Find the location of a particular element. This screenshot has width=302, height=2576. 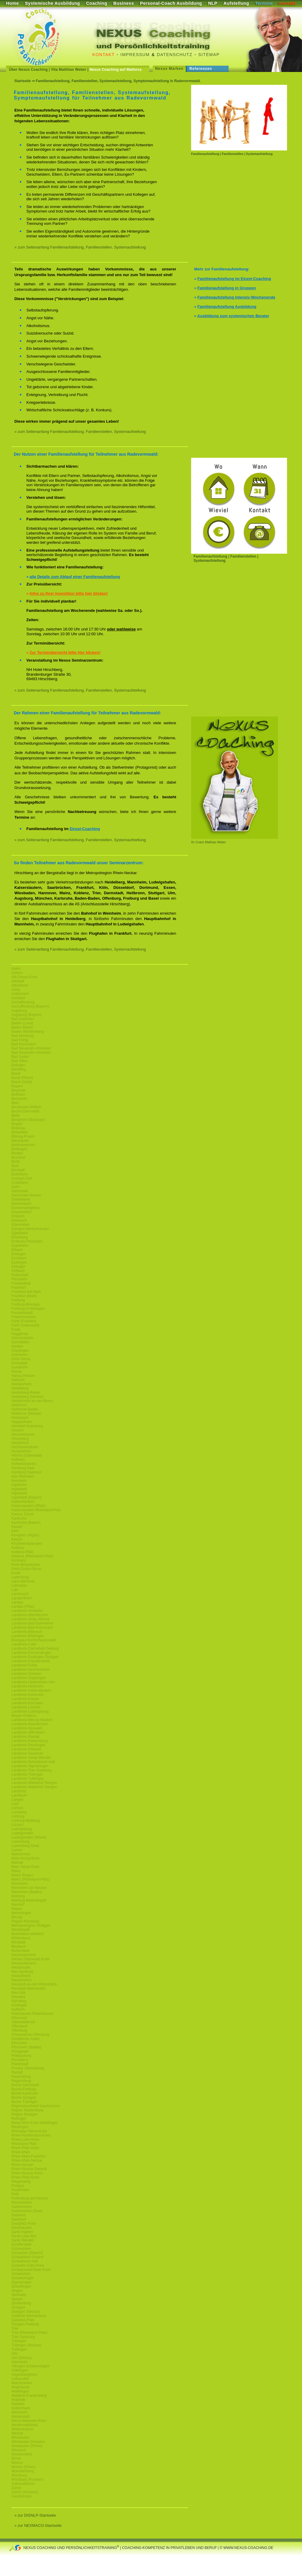

Kanton Zürich is located at coordinates (22, 1514).